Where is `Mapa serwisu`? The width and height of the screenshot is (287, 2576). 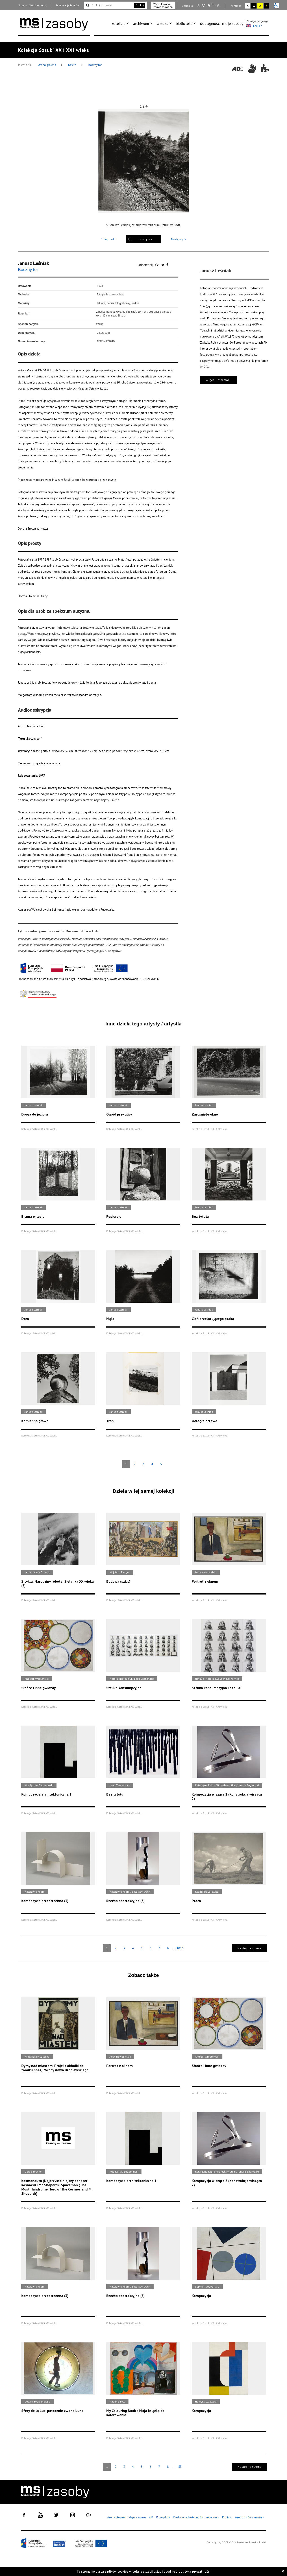 Mapa serwisu is located at coordinates (137, 2517).